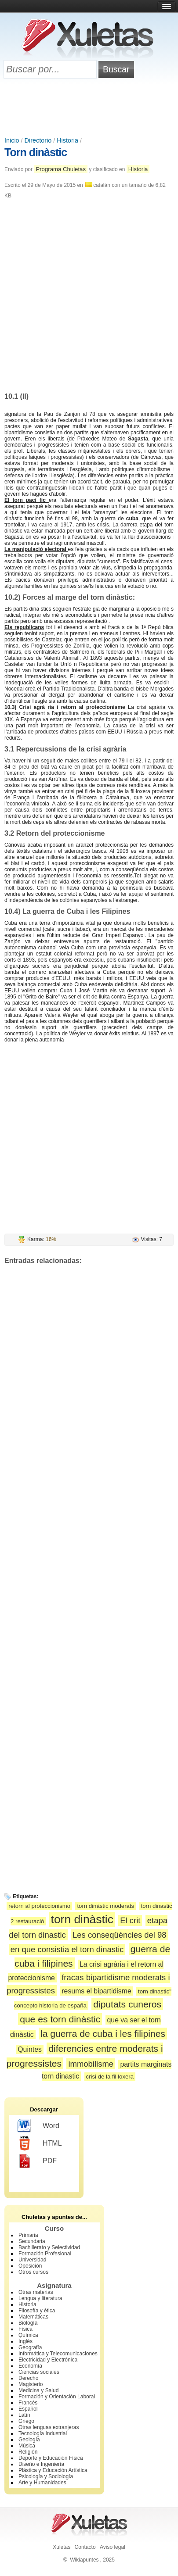 The height and width of the screenshot is (2576, 178). Describe the element at coordinates (30, 2384) in the screenshot. I see `Magisterio` at that location.